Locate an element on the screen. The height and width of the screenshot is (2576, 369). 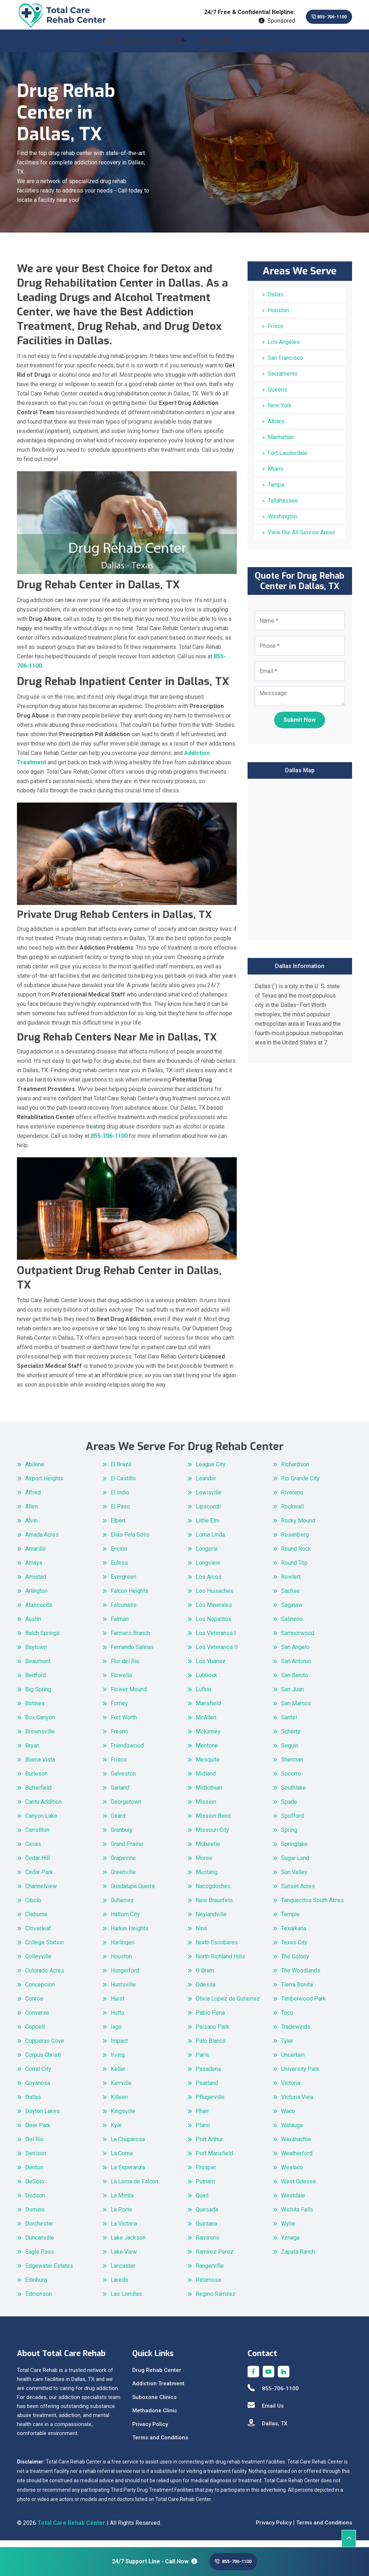
Regino Ramirez is located at coordinates (216, 2300).